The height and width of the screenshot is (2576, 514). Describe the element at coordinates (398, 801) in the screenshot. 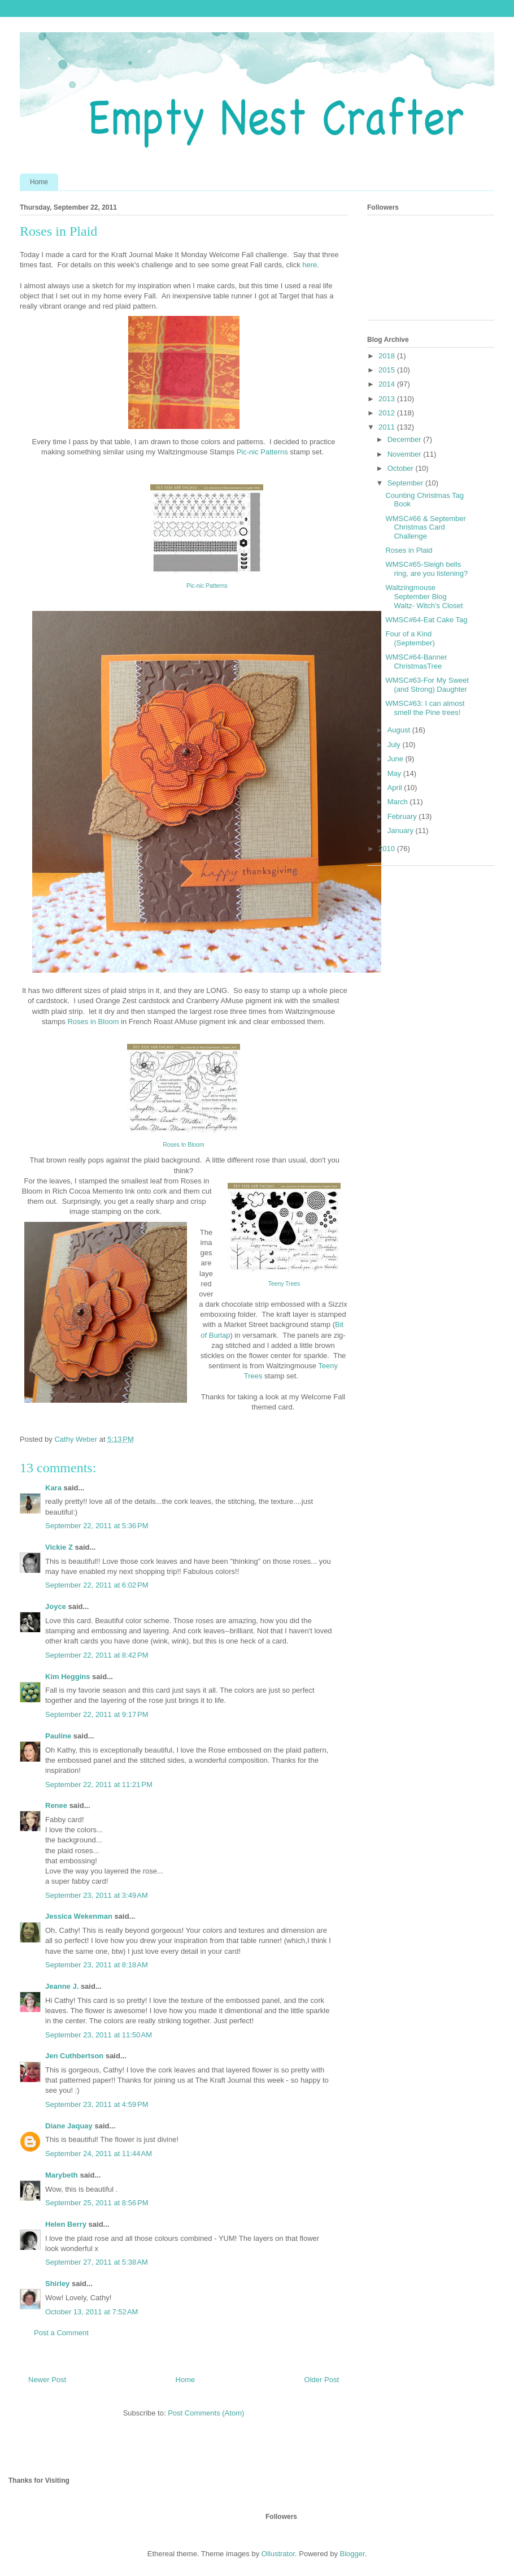

I see `March` at that location.